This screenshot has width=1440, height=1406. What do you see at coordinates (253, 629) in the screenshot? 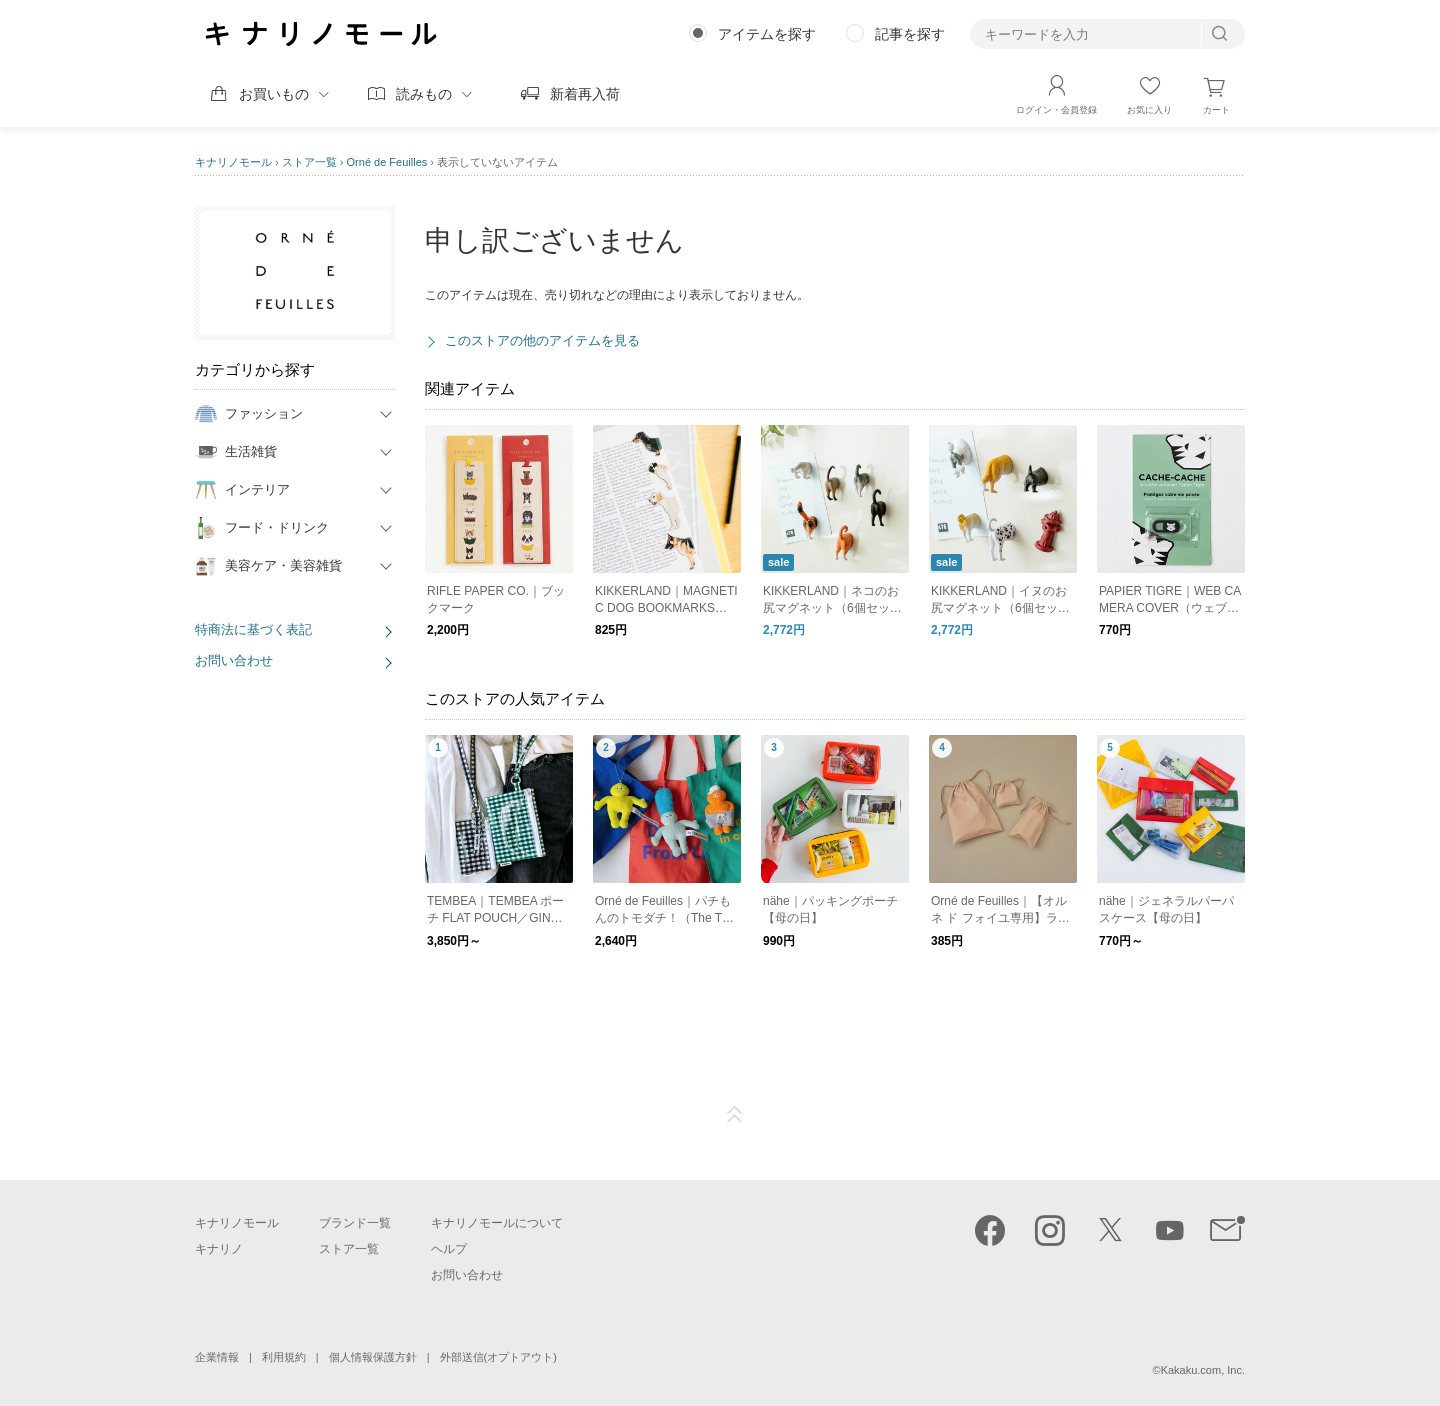
I see `特商法に基づく表記` at bounding box center [253, 629].